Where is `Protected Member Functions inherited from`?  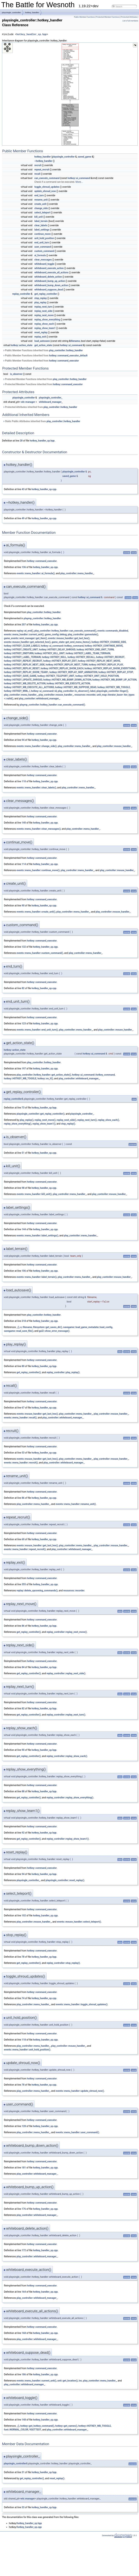 Protected Member Functions inherited from is located at coordinates (45, 379).